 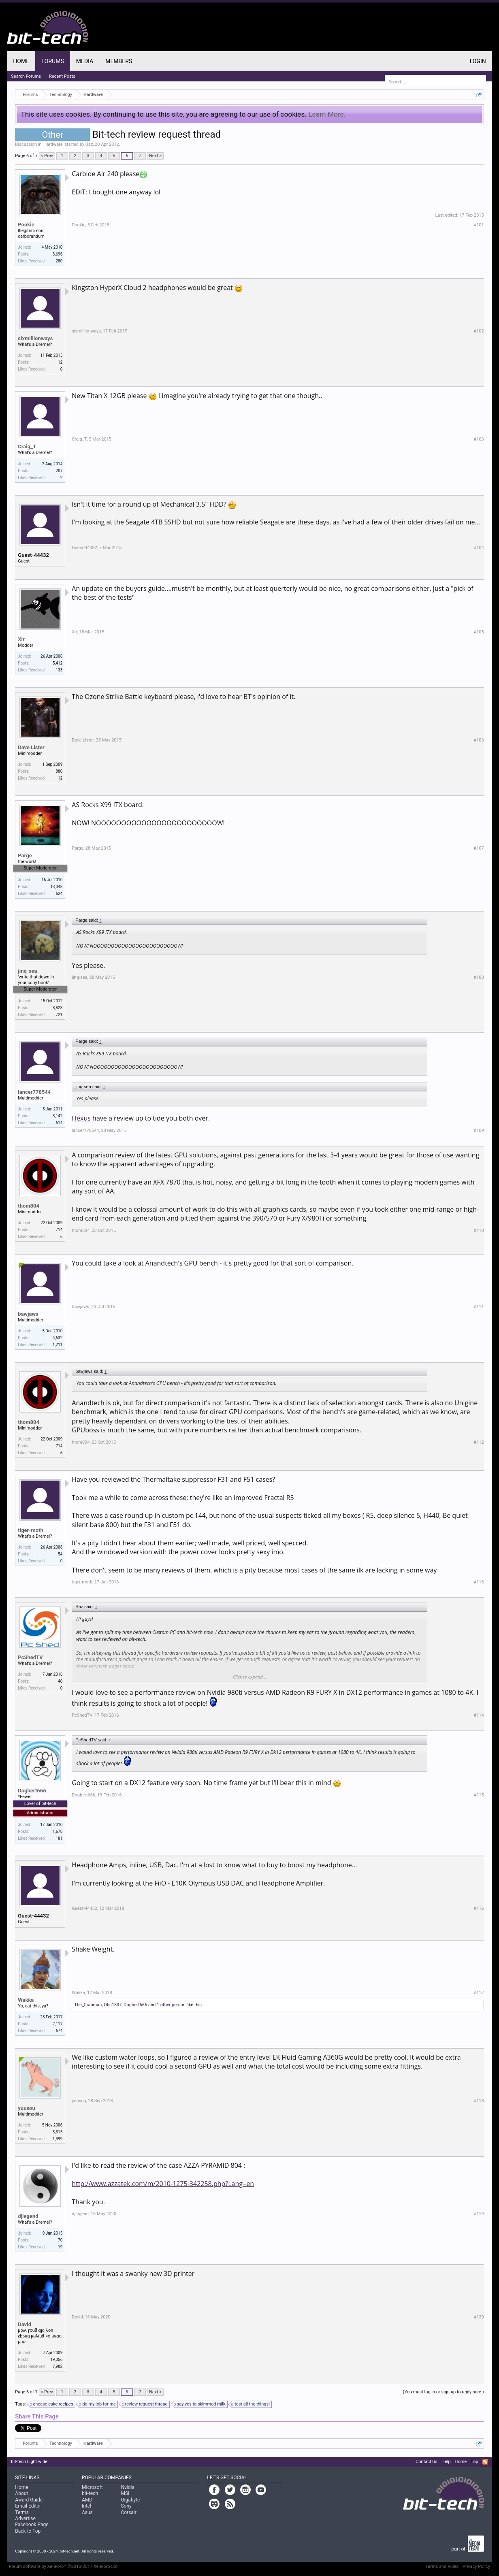 I want to click on Forums, so click(x=52, y=61).